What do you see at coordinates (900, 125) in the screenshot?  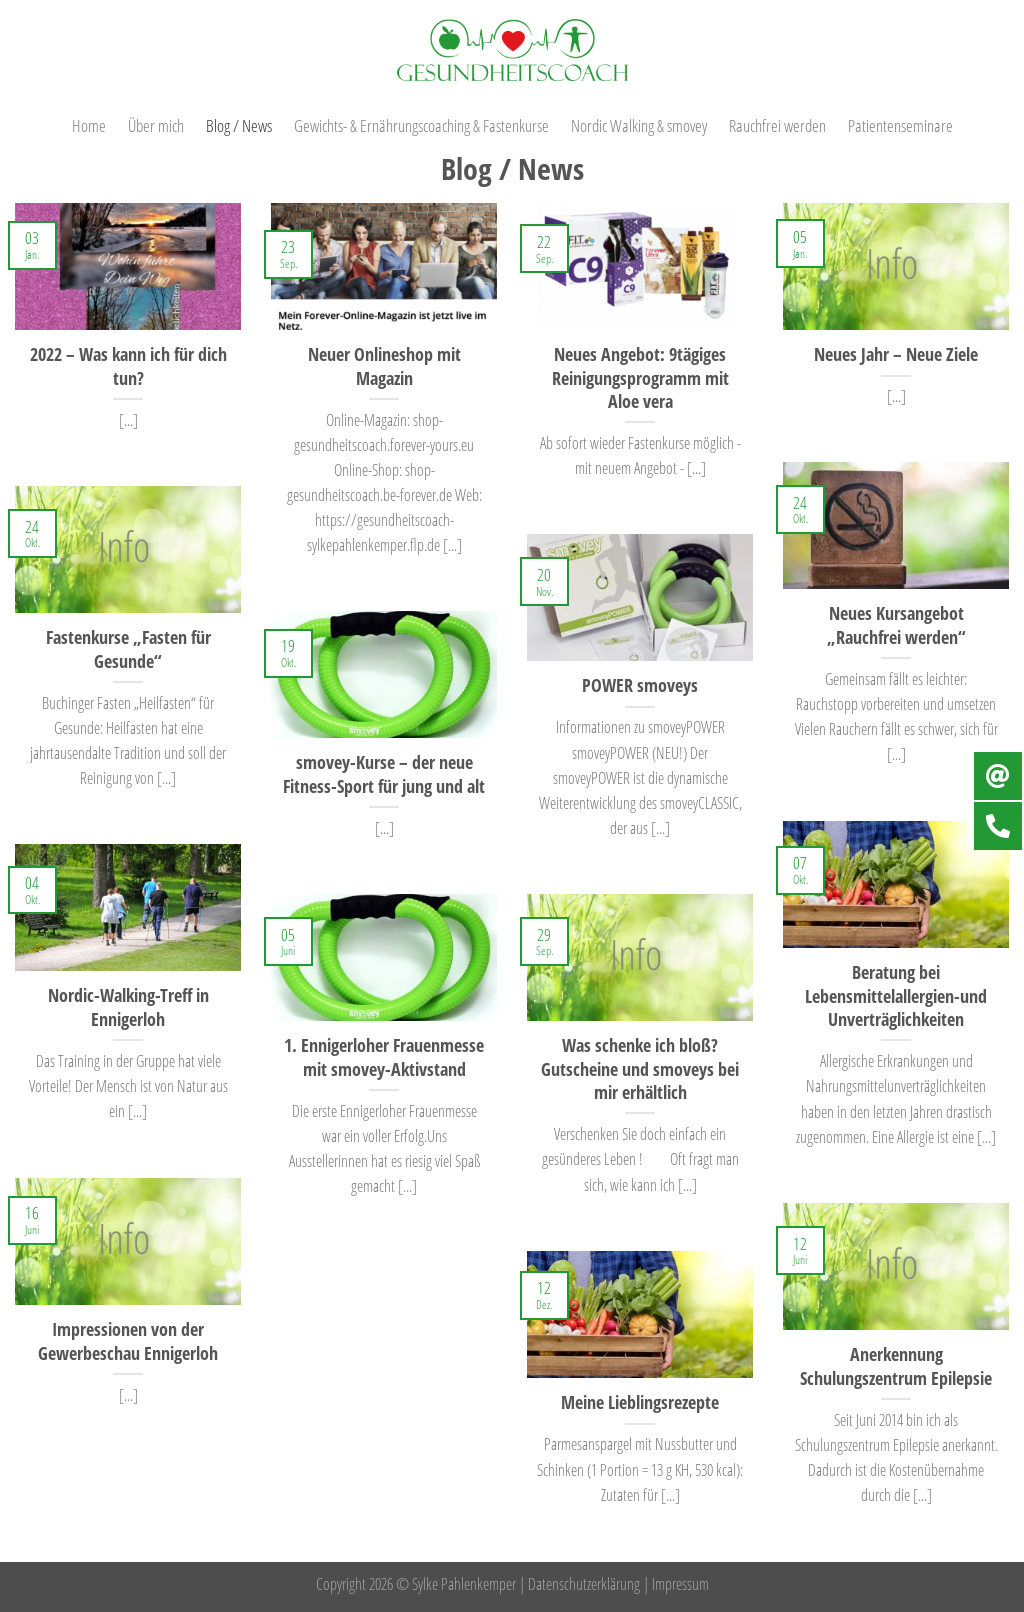 I see `Patientenseminare` at bounding box center [900, 125].